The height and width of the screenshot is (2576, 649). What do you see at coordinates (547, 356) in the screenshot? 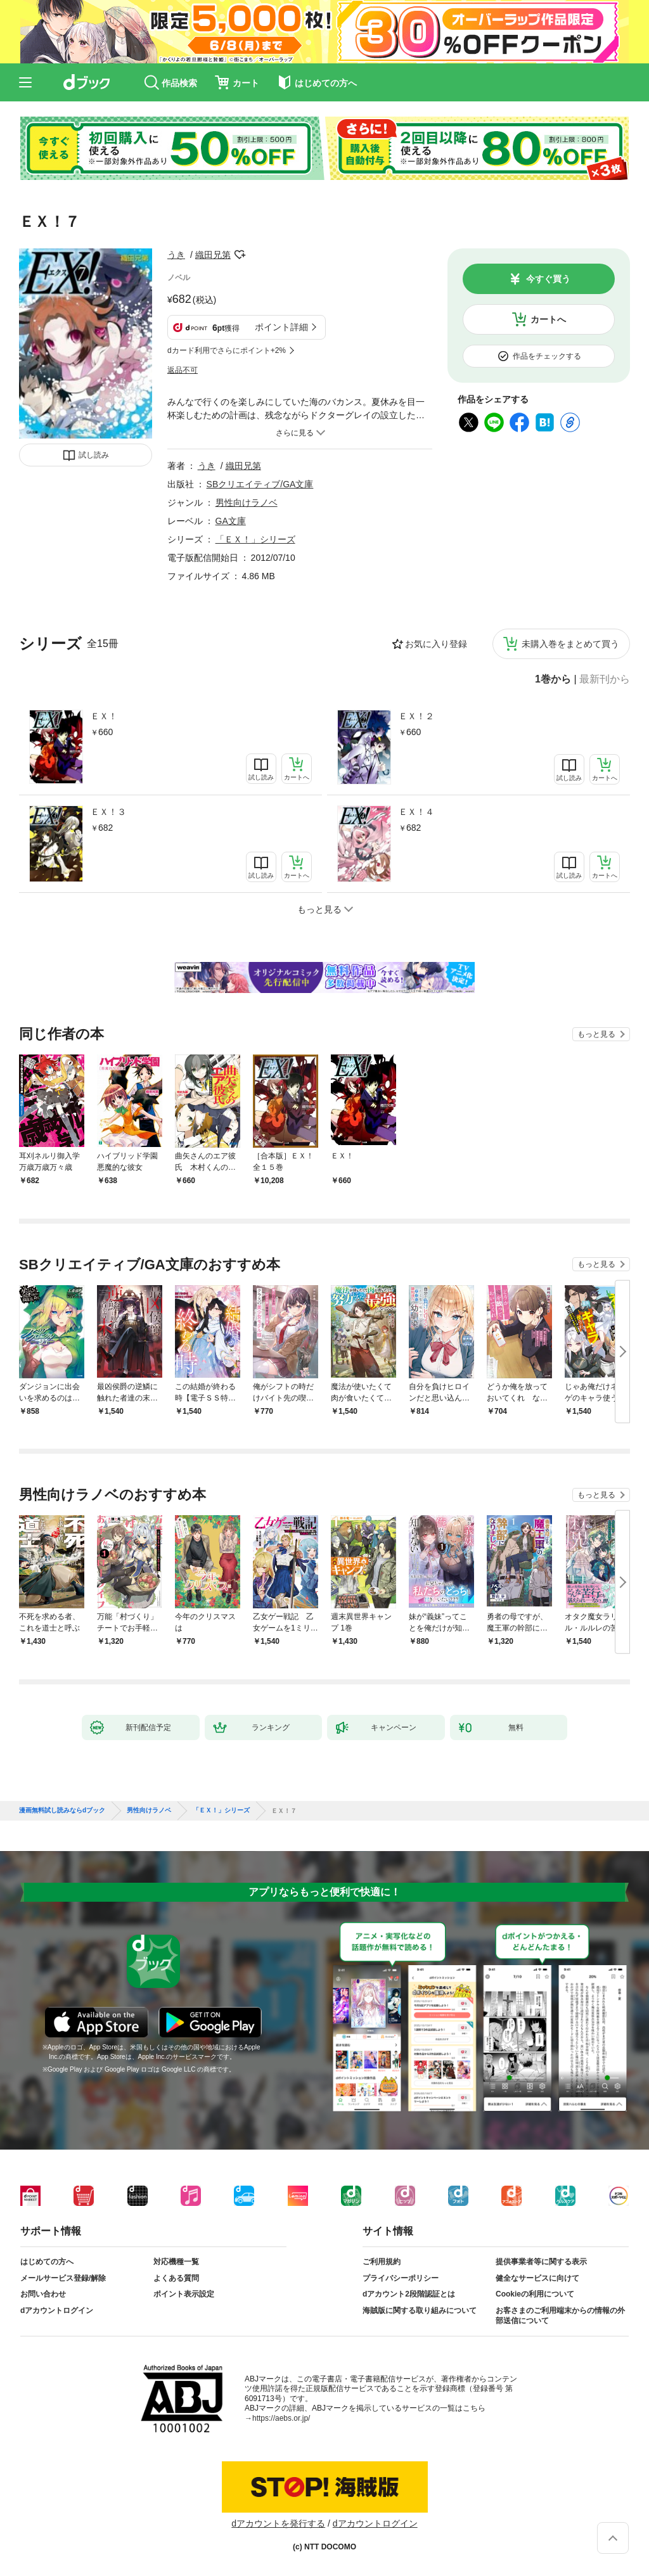
I see `作品をチェックする` at bounding box center [547, 356].